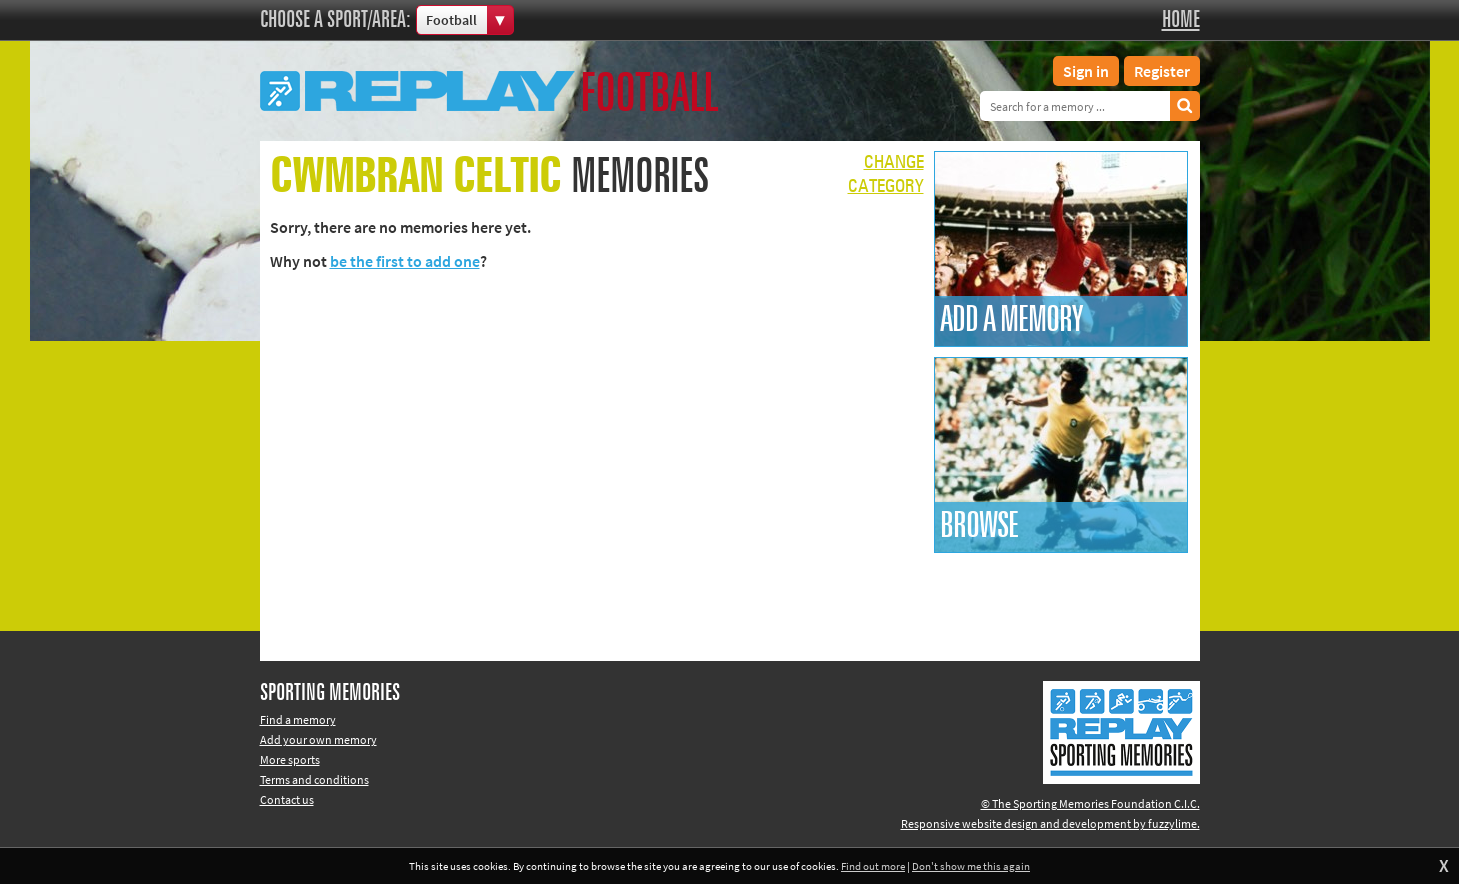 This screenshot has height=884, width=1459. Describe the element at coordinates (1181, 20) in the screenshot. I see `Home` at that location.